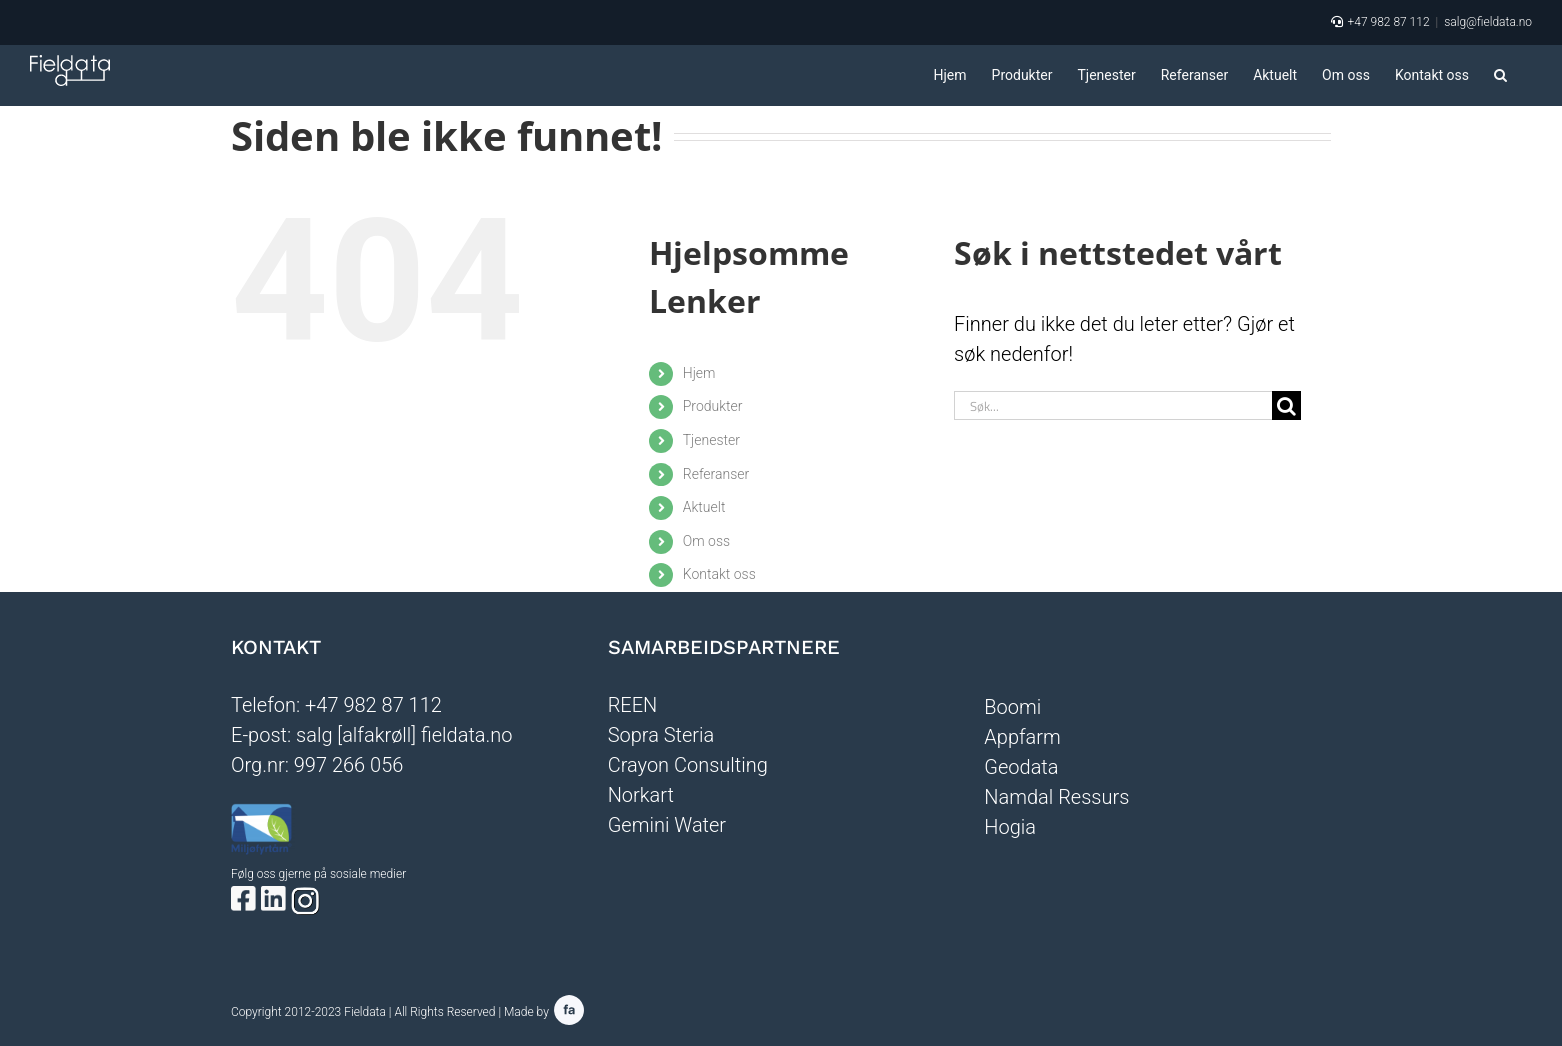  Describe the element at coordinates (1286, 405) in the screenshot. I see `[Søk]` at that location.